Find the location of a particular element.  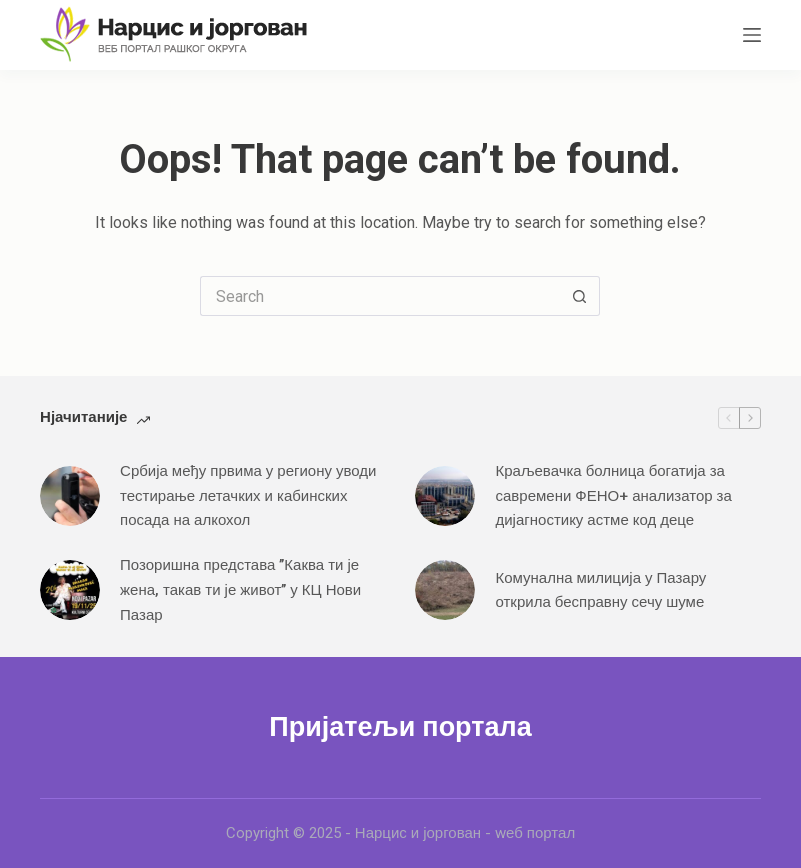

[Србија међу првима у региону уводи тестирање летачких и кабинских посада на алкохол] is located at coordinates (70, 496).